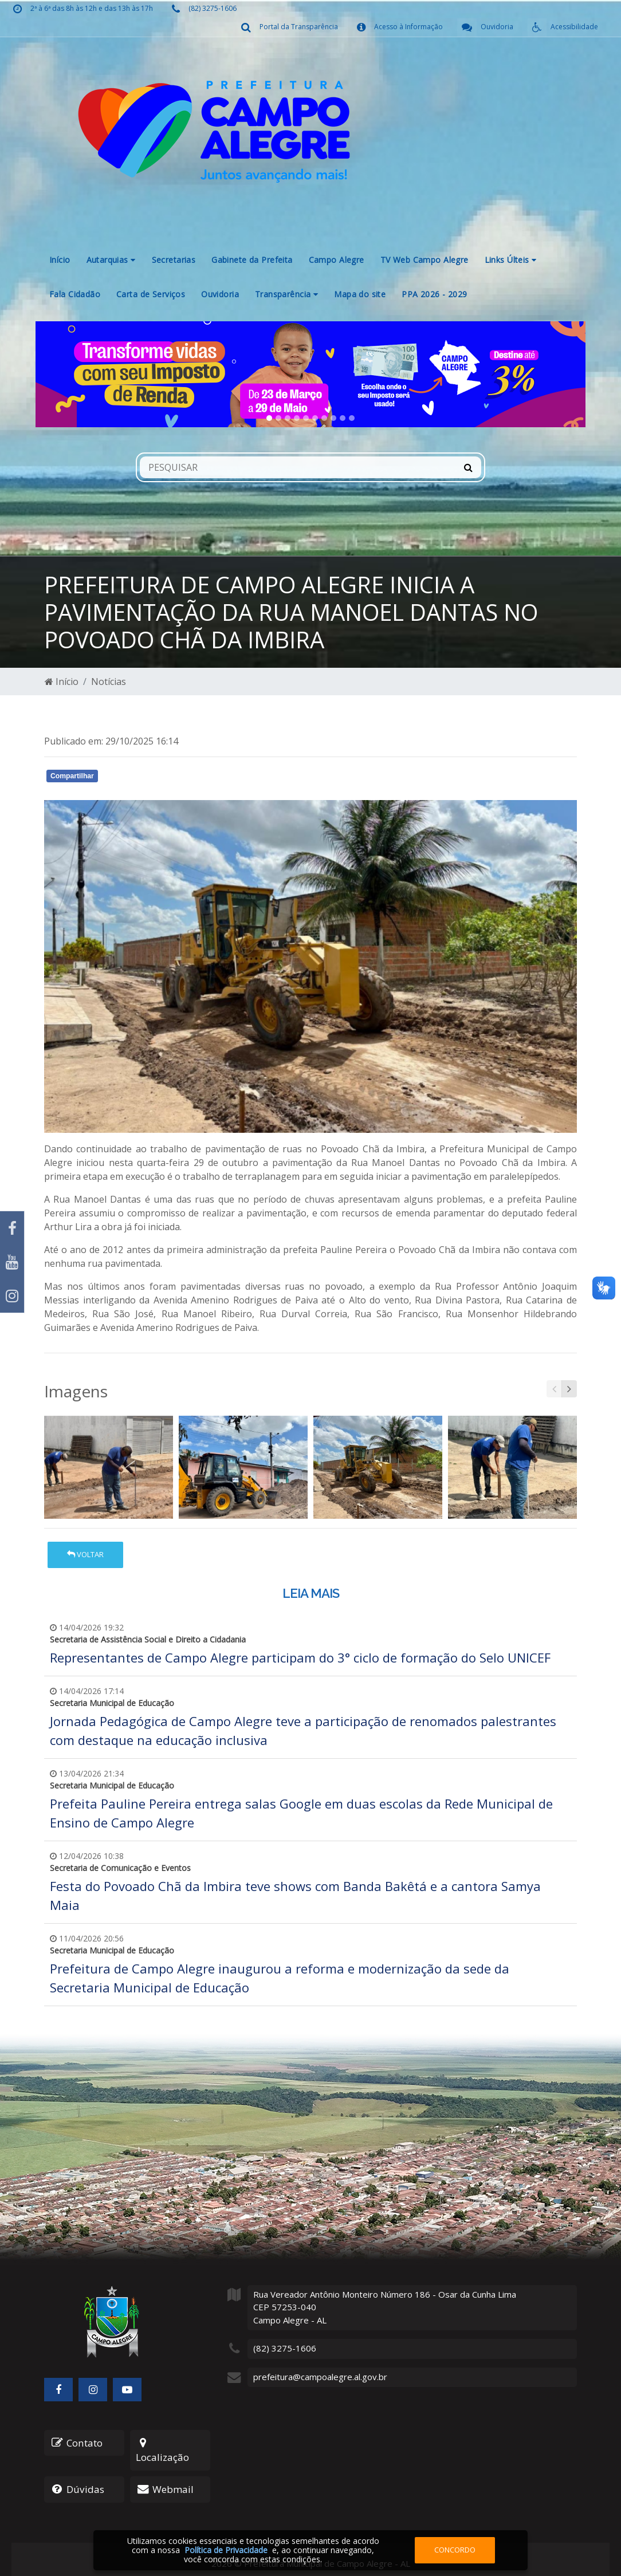  What do you see at coordinates (286, 294) in the screenshot?
I see `Transparência [button]` at bounding box center [286, 294].